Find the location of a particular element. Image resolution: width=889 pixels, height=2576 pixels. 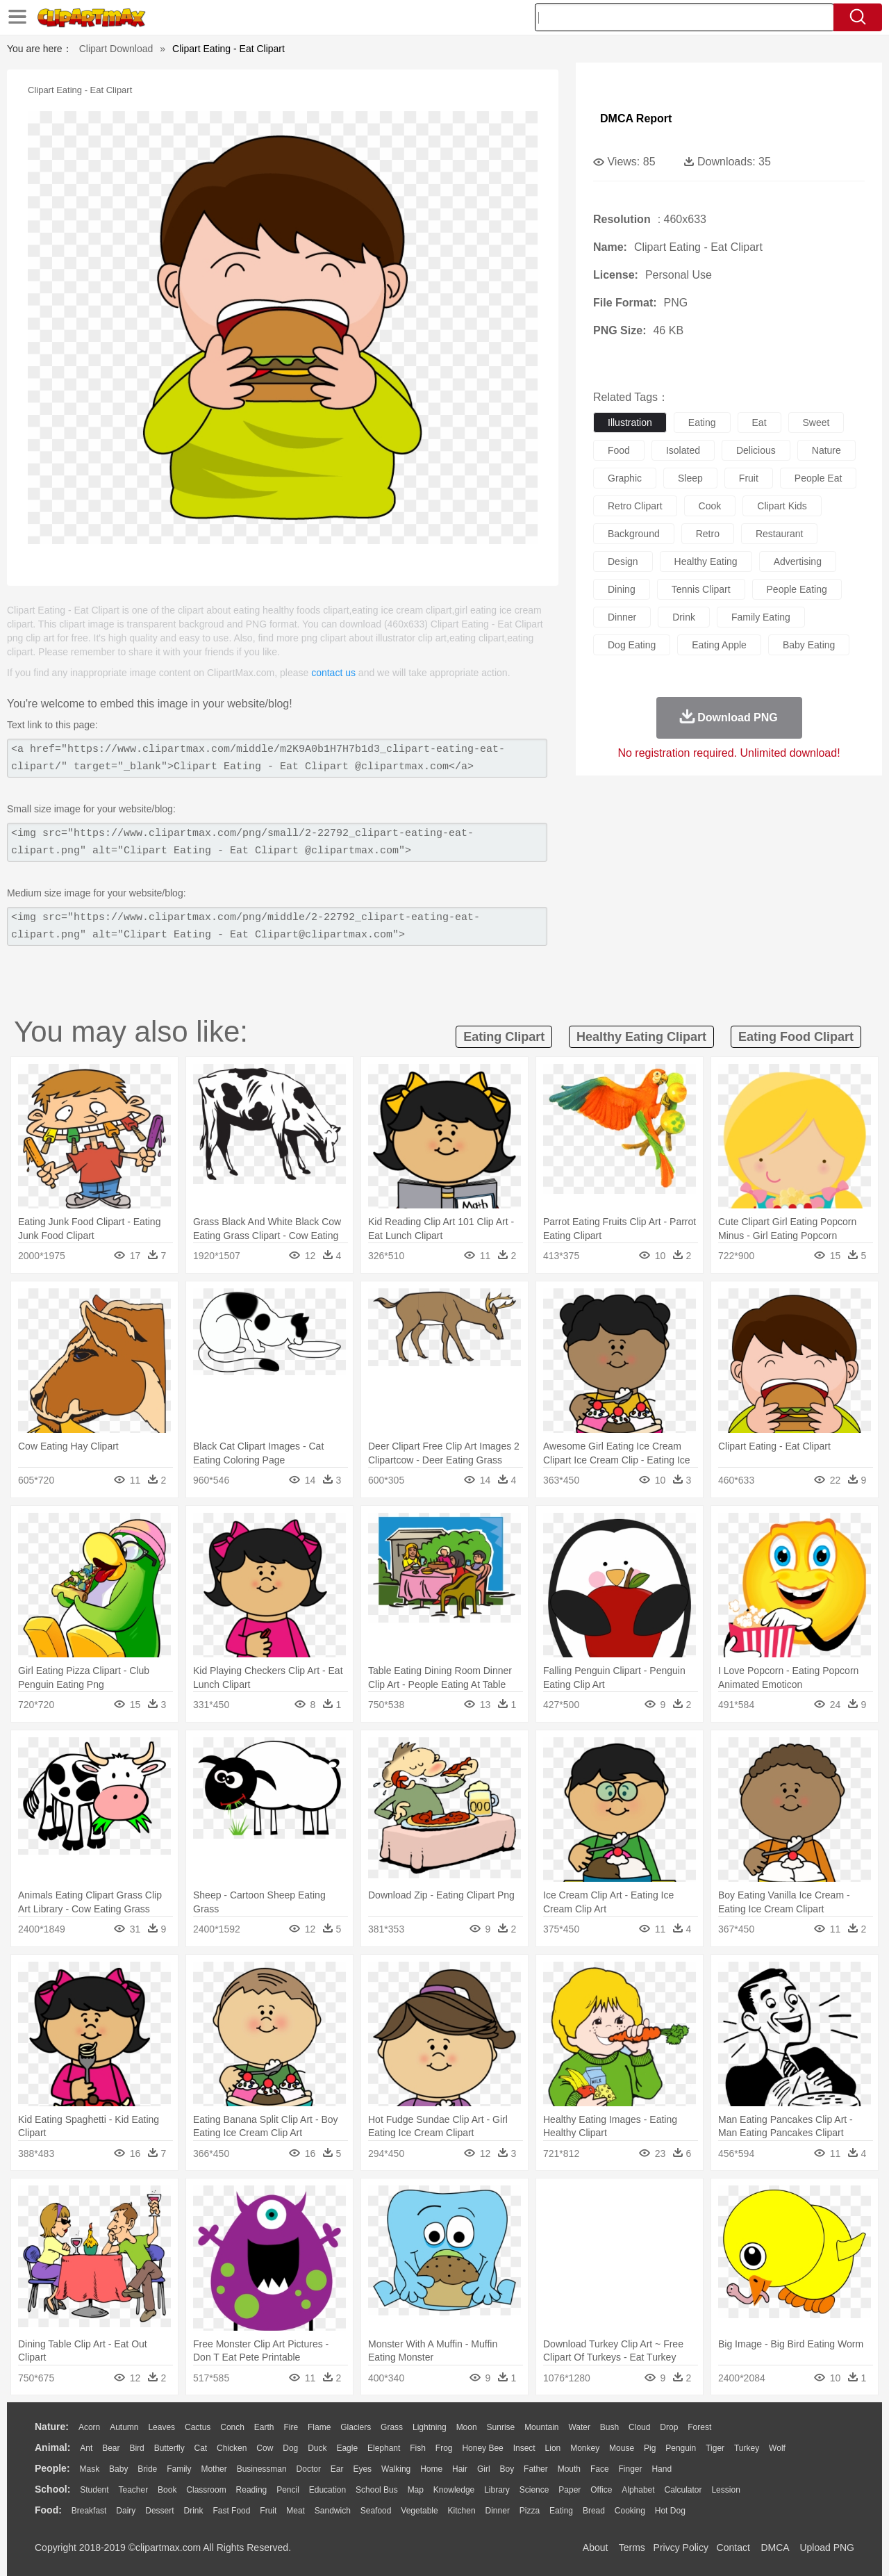

Butterfly is located at coordinates (169, 2448).